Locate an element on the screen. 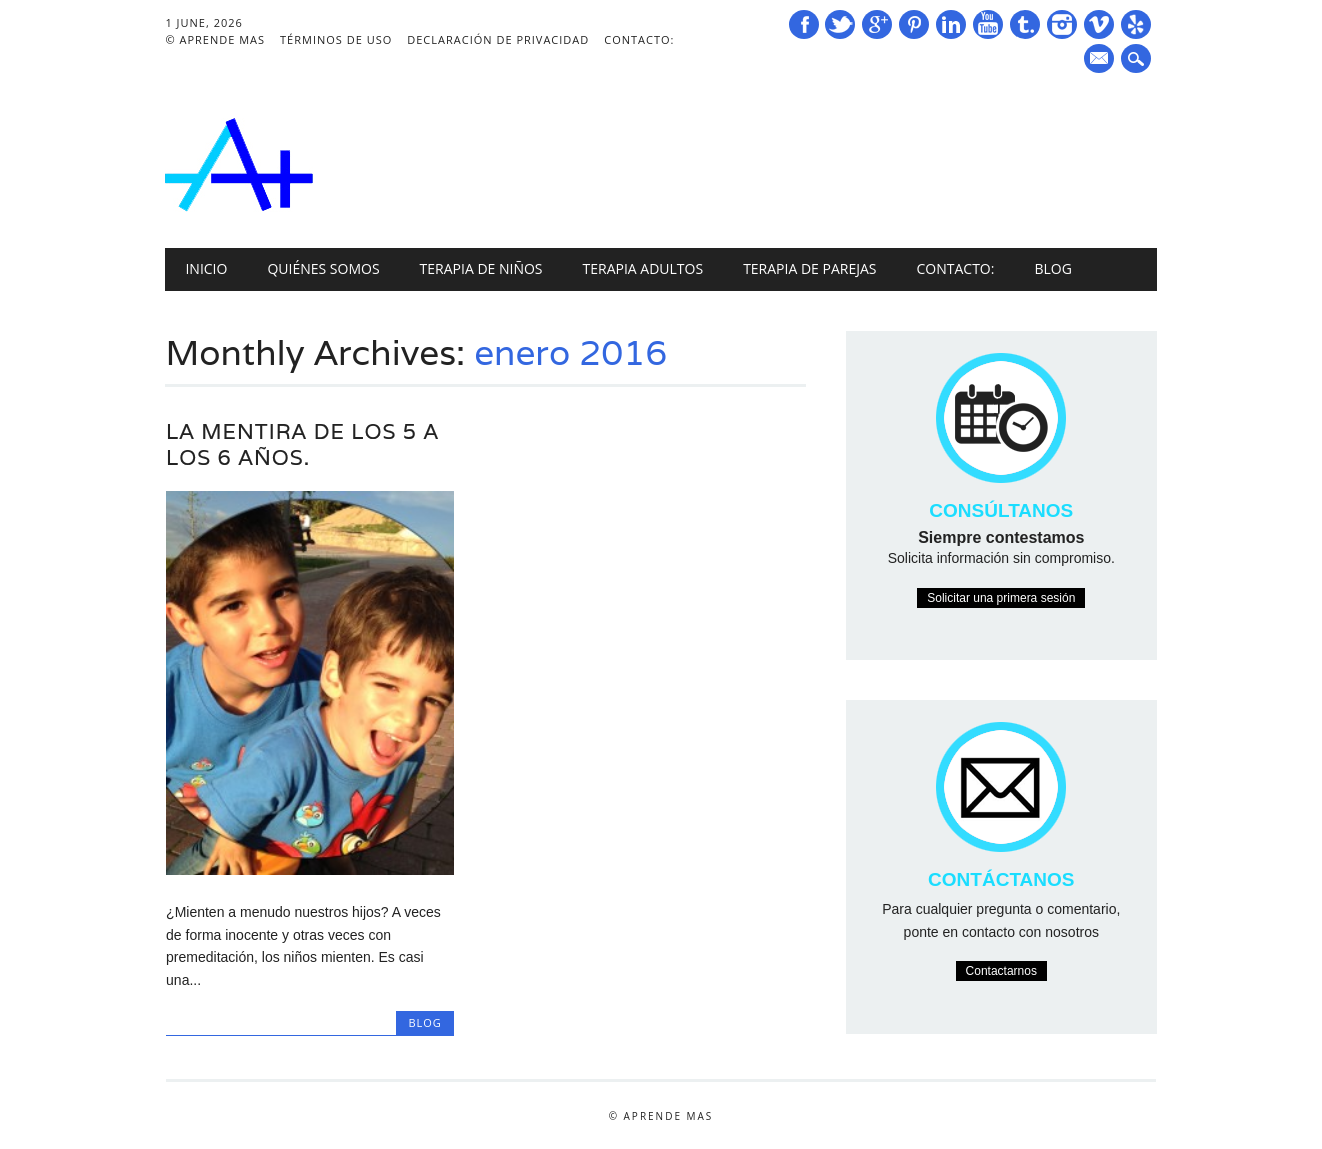  Términos de Uso is located at coordinates (336, 39).